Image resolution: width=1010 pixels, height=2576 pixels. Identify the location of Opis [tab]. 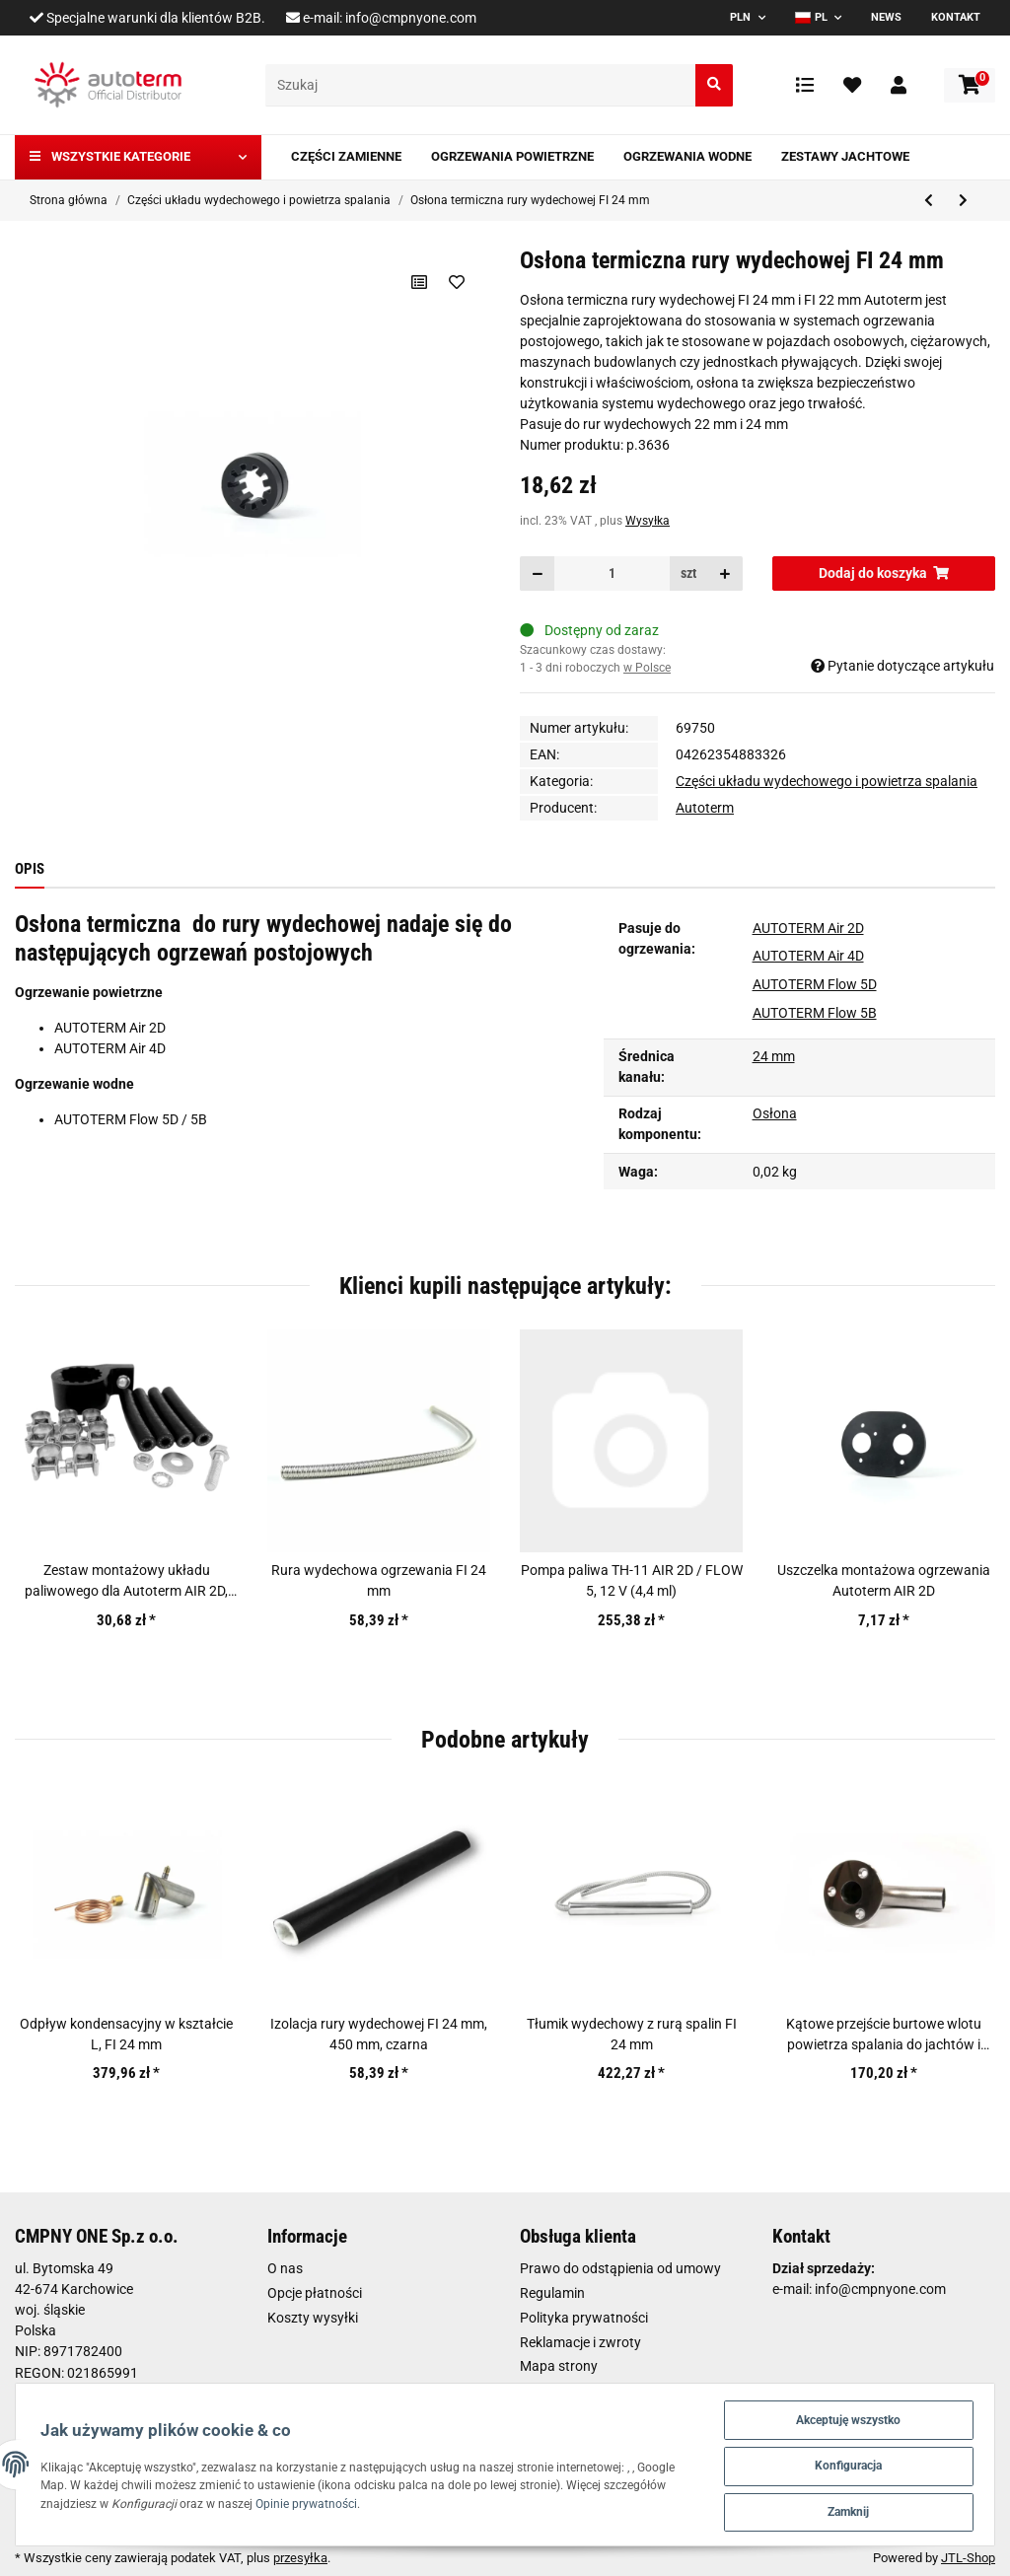
(29, 869).